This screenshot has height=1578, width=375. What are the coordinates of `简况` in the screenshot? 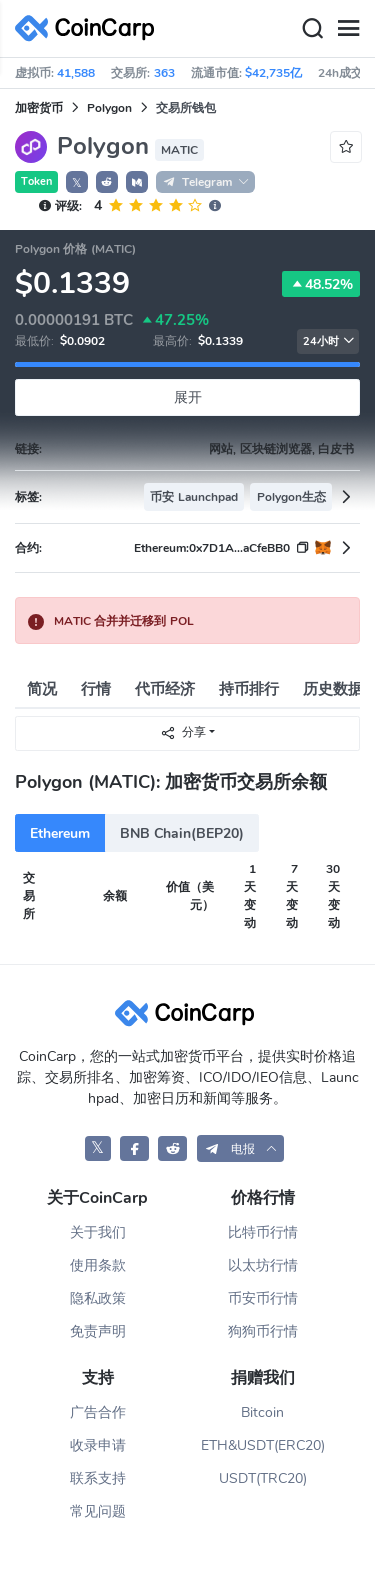 It's located at (42, 689).